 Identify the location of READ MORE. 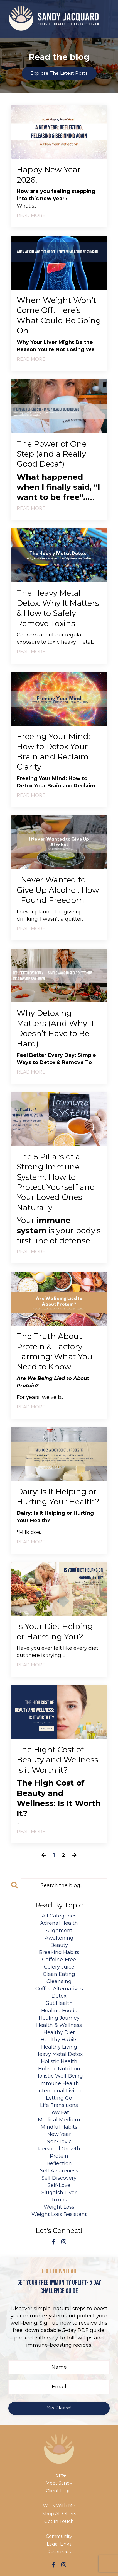
(31, 215).